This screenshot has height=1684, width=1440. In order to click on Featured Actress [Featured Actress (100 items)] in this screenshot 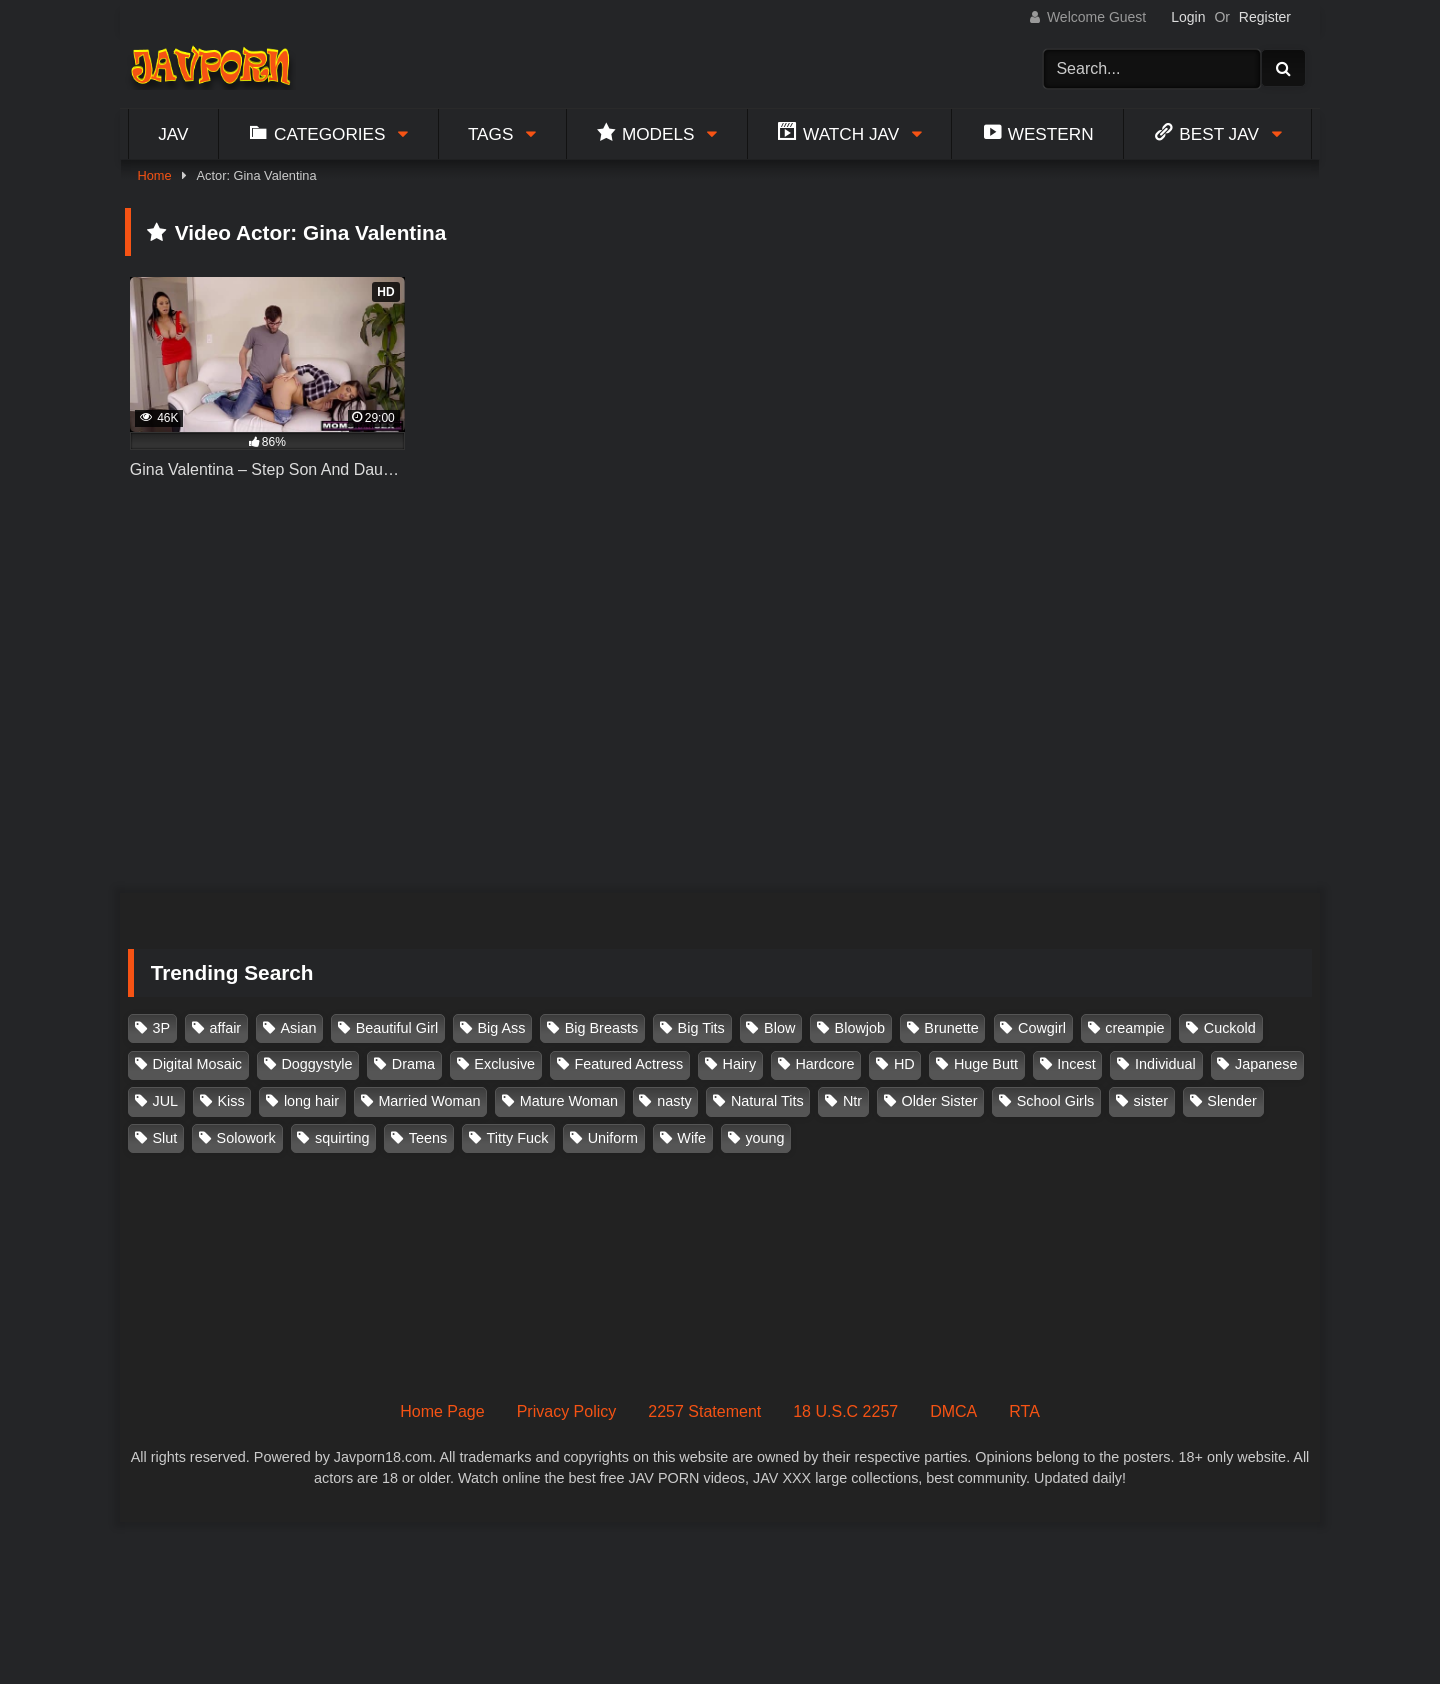, I will do `click(628, 1064)`.